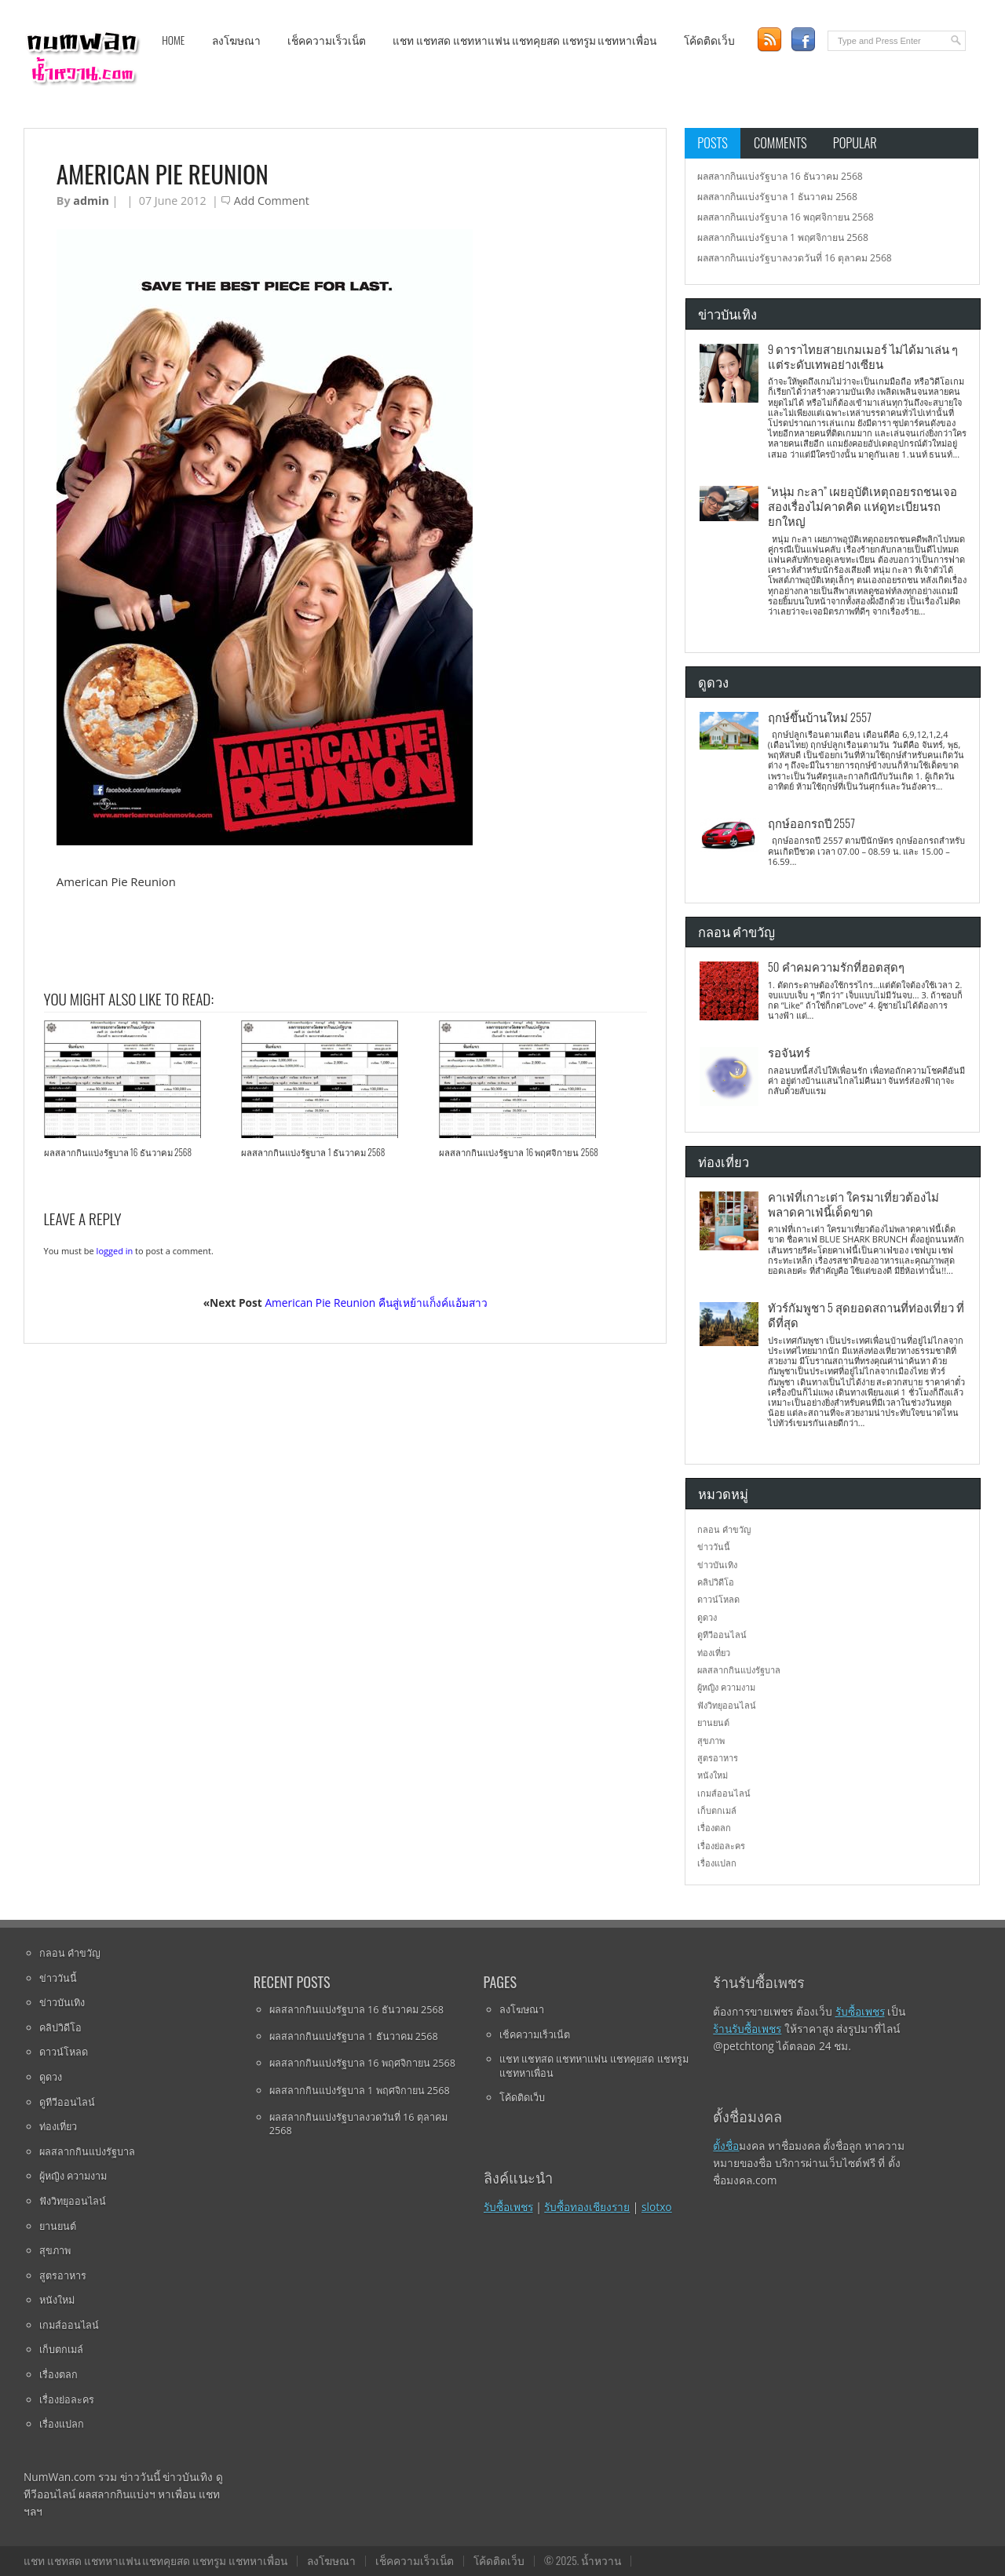  What do you see at coordinates (236, 40) in the screenshot?
I see `ลงโฆษณา` at bounding box center [236, 40].